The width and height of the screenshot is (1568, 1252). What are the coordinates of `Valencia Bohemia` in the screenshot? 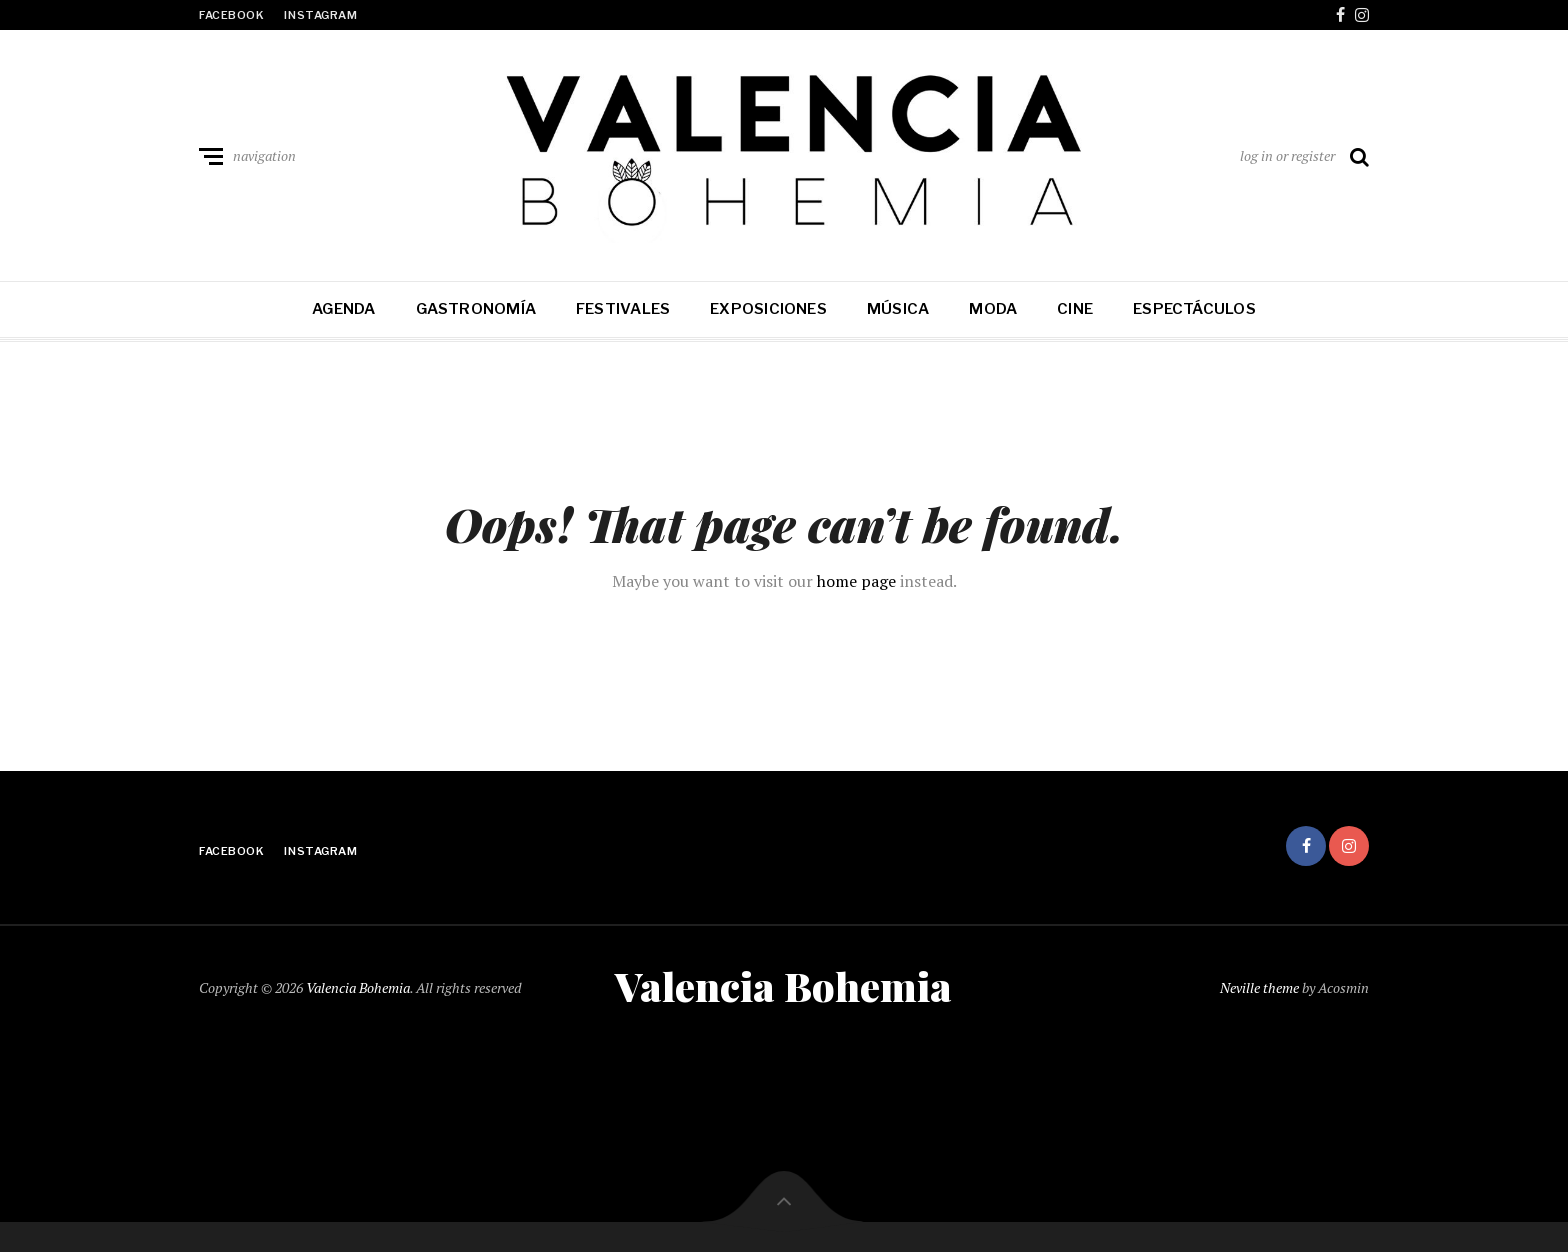 It's located at (358, 987).